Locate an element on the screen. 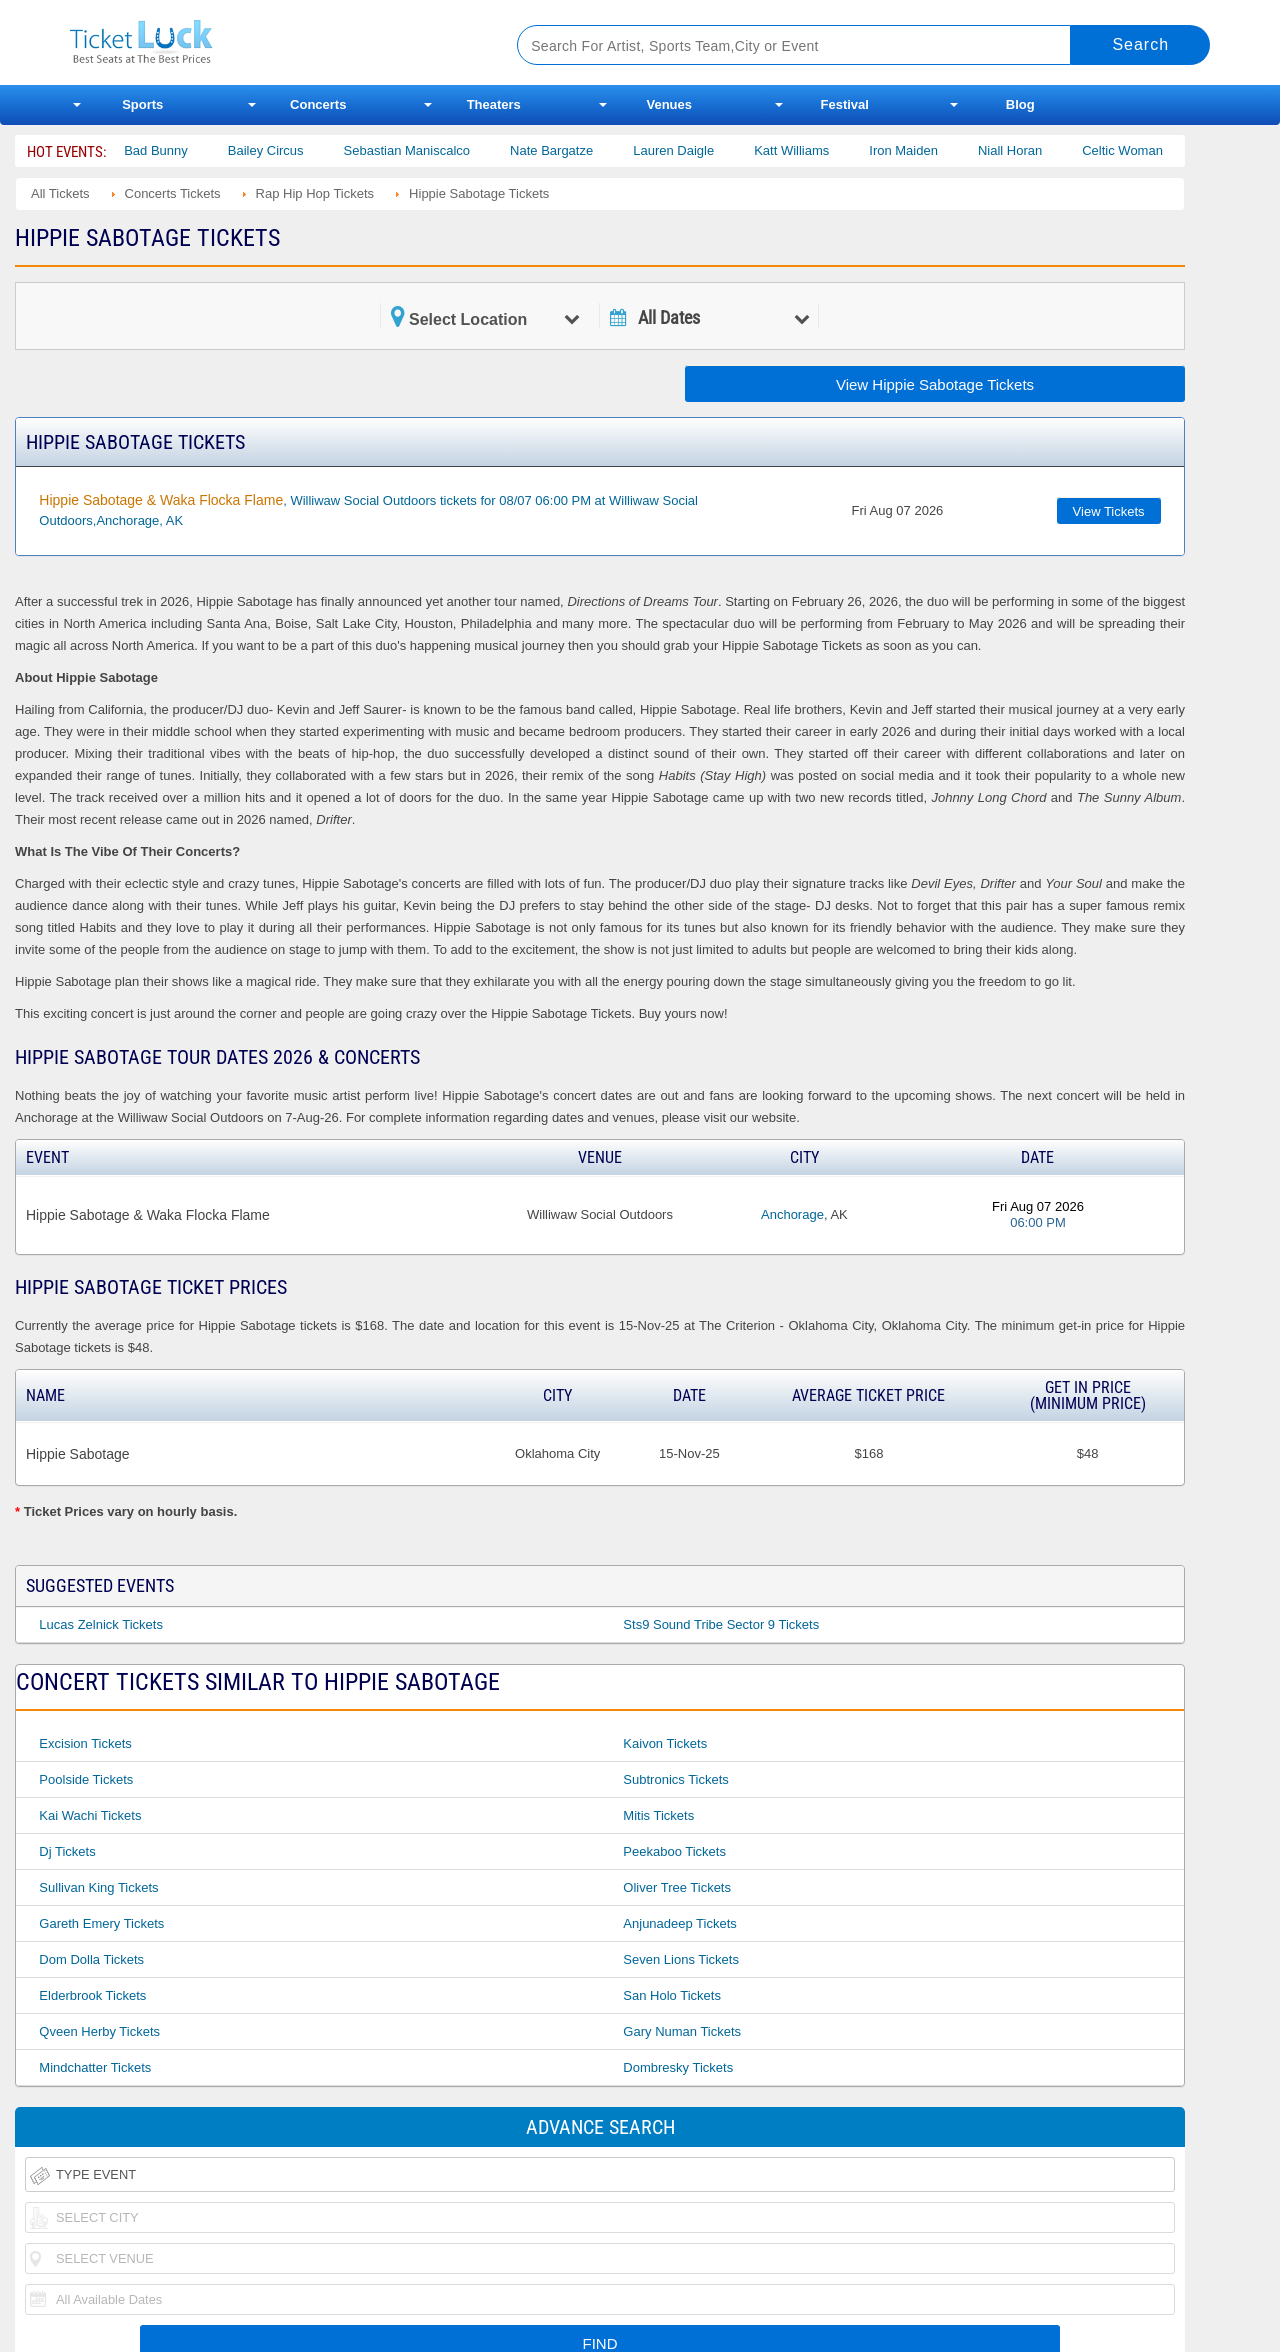 The width and height of the screenshot is (1280, 2352). Niall Horan is located at coordinates (1035, 150).